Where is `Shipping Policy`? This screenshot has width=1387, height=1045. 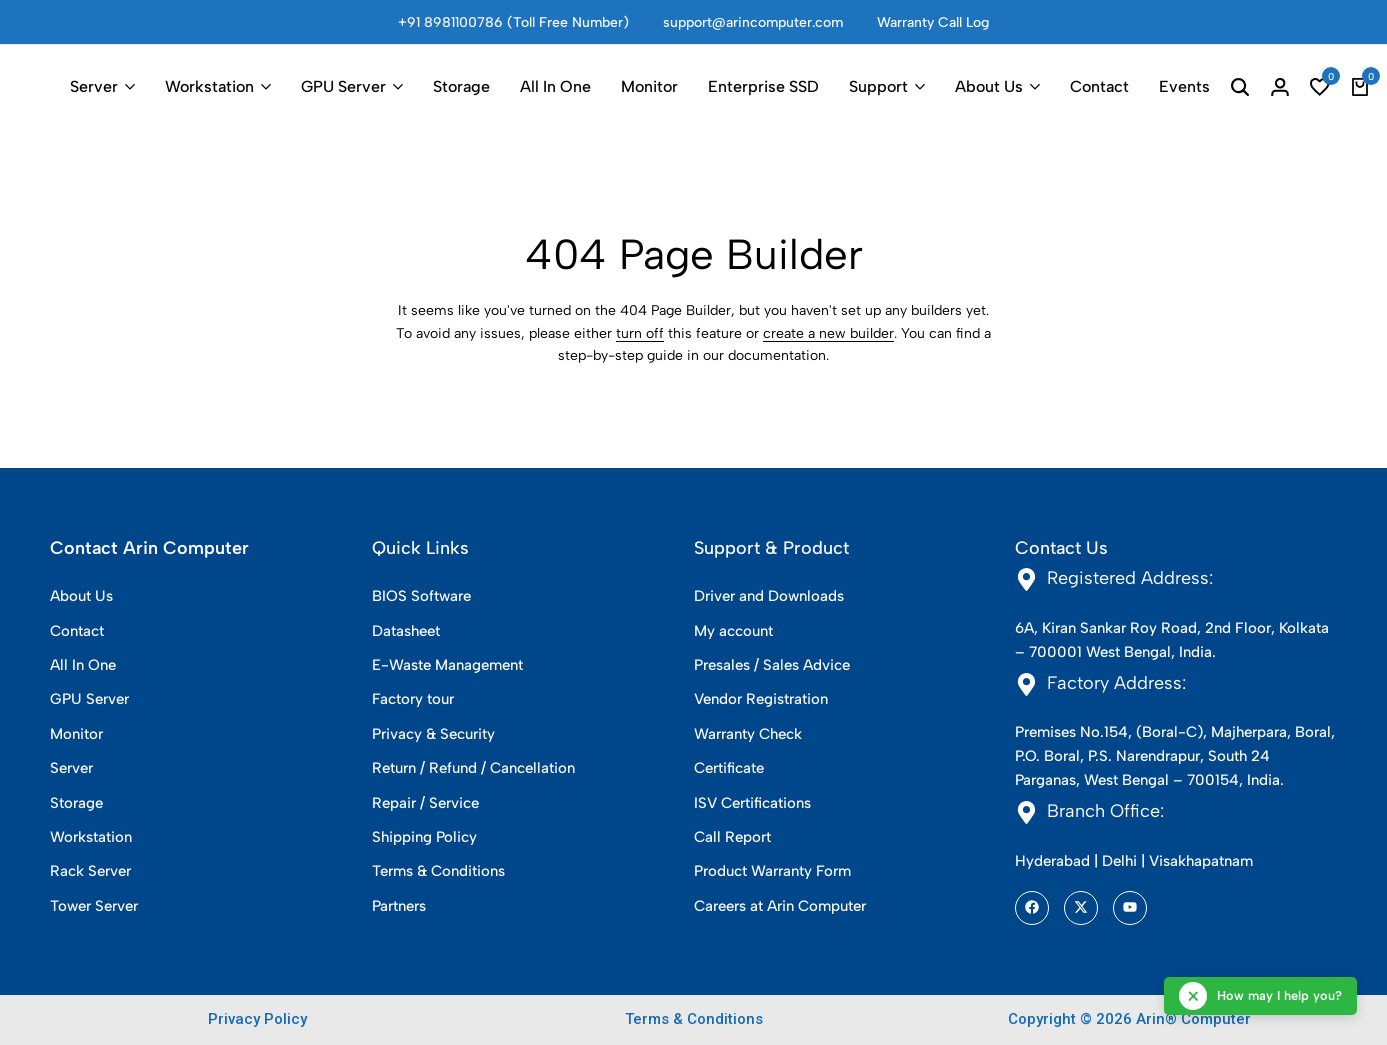
Shipping Policy is located at coordinates (424, 837).